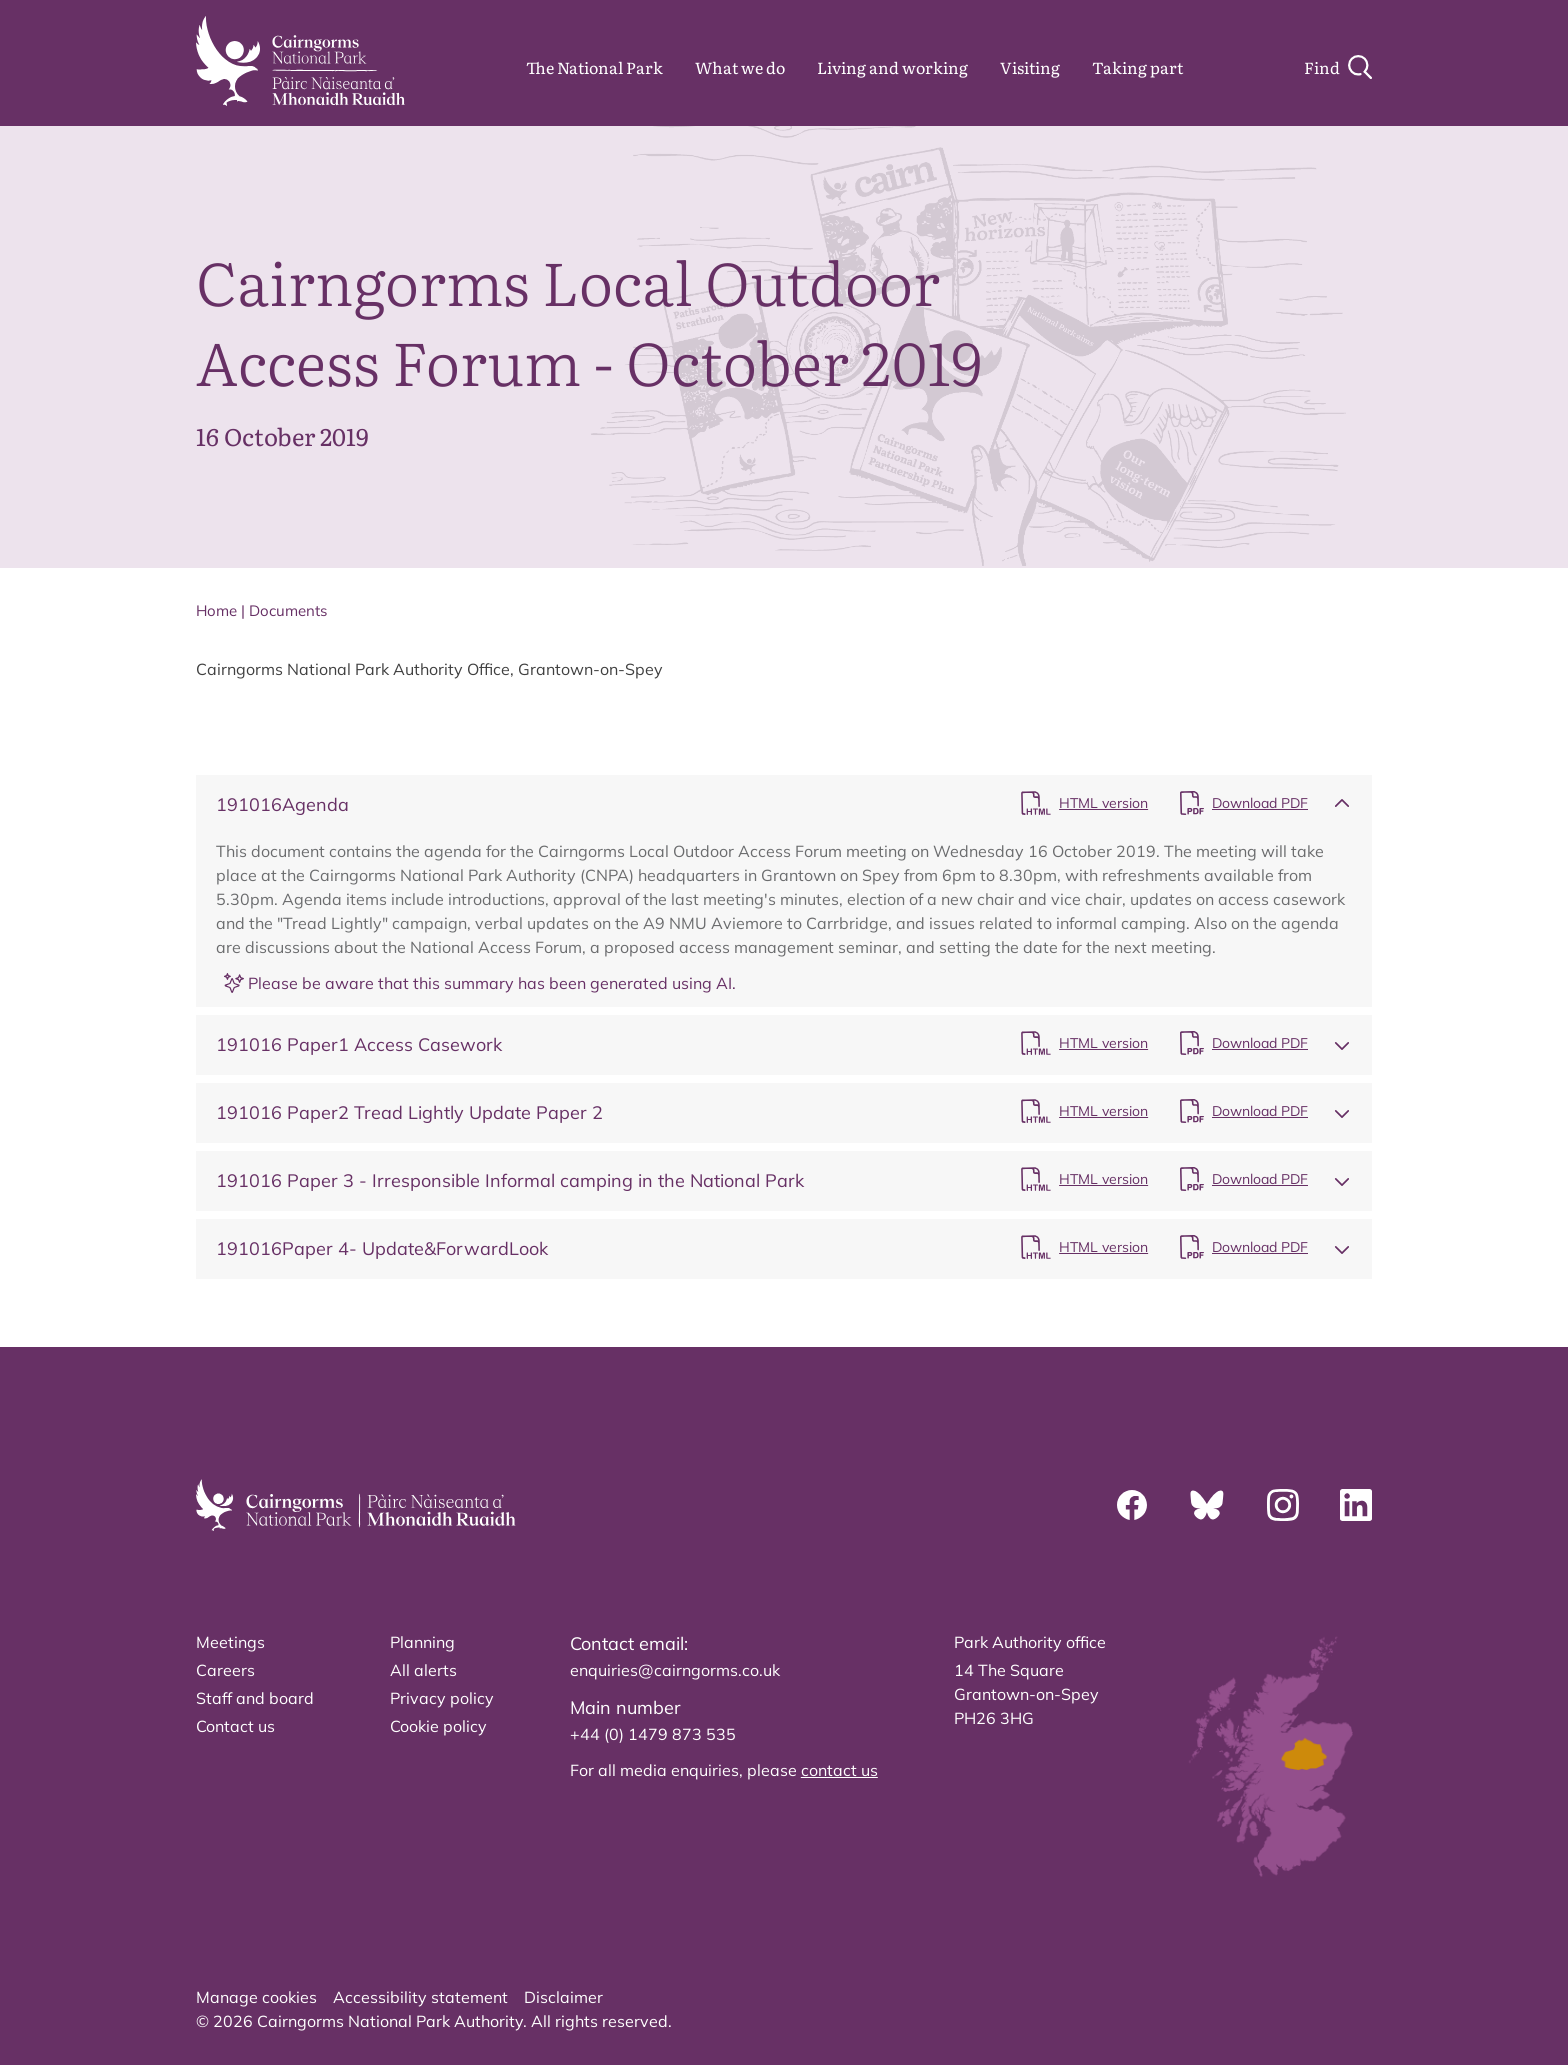 This screenshot has height=2065, width=1568. What do you see at coordinates (1338, 67) in the screenshot?
I see `[Search]` at bounding box center [1338, 67].